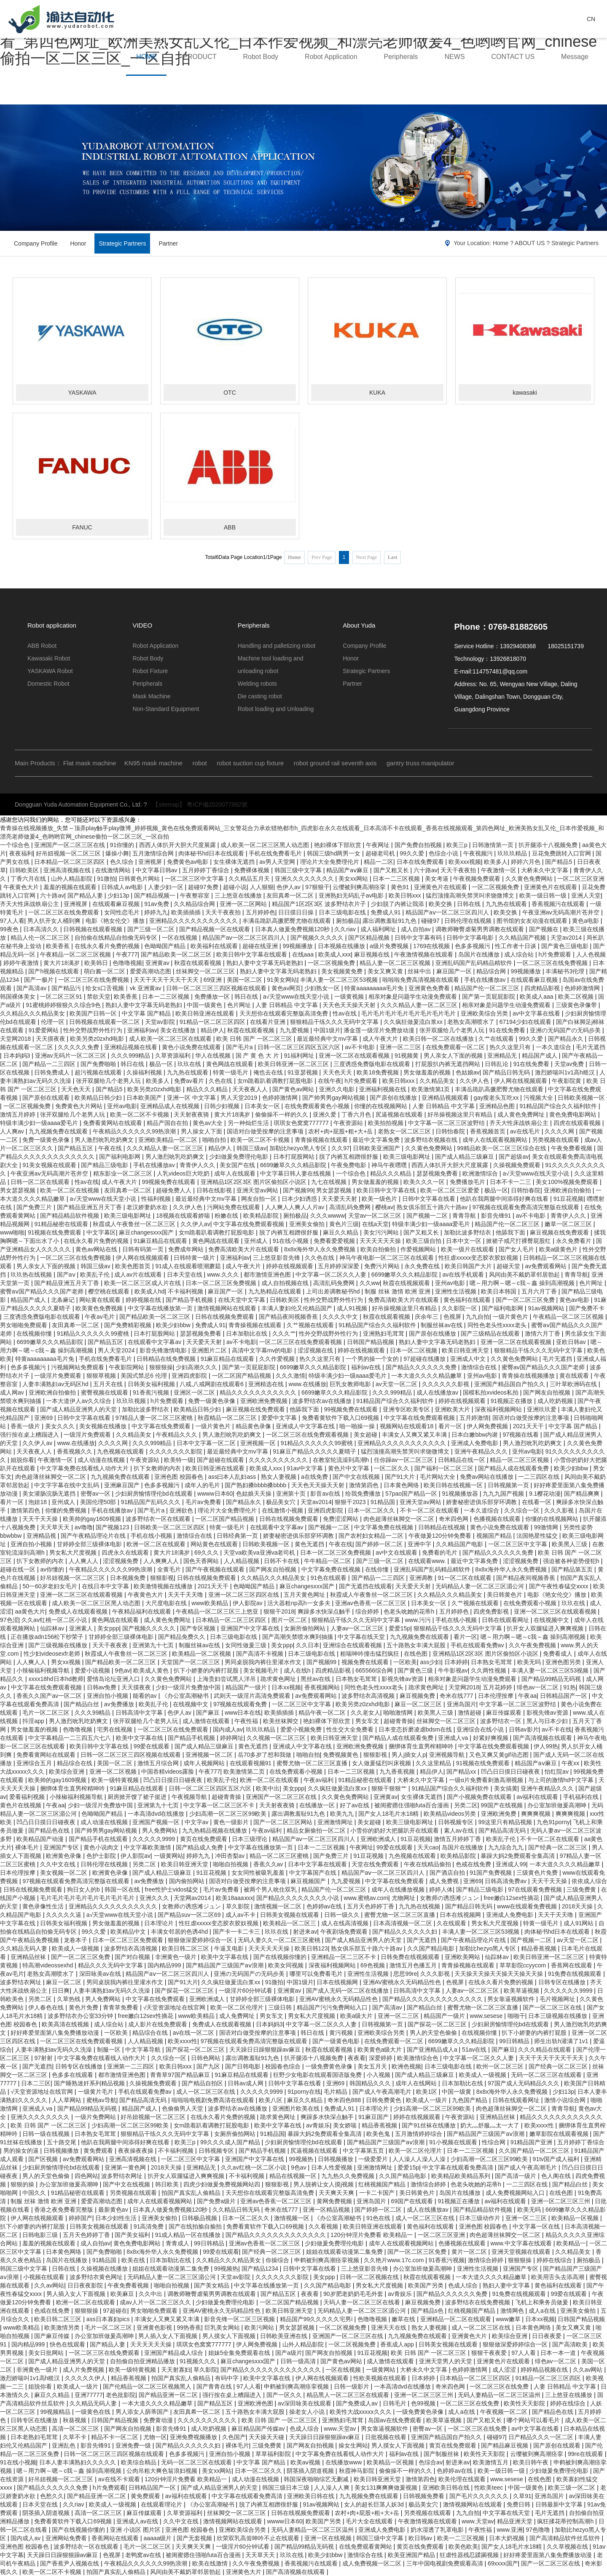 The height and width of the screenshot is (2576, 607). What do you see at coordinates (246, 1990) in the screenshot?
I see `一级淫片60分钟试看` at bounding box center [246, 1990].